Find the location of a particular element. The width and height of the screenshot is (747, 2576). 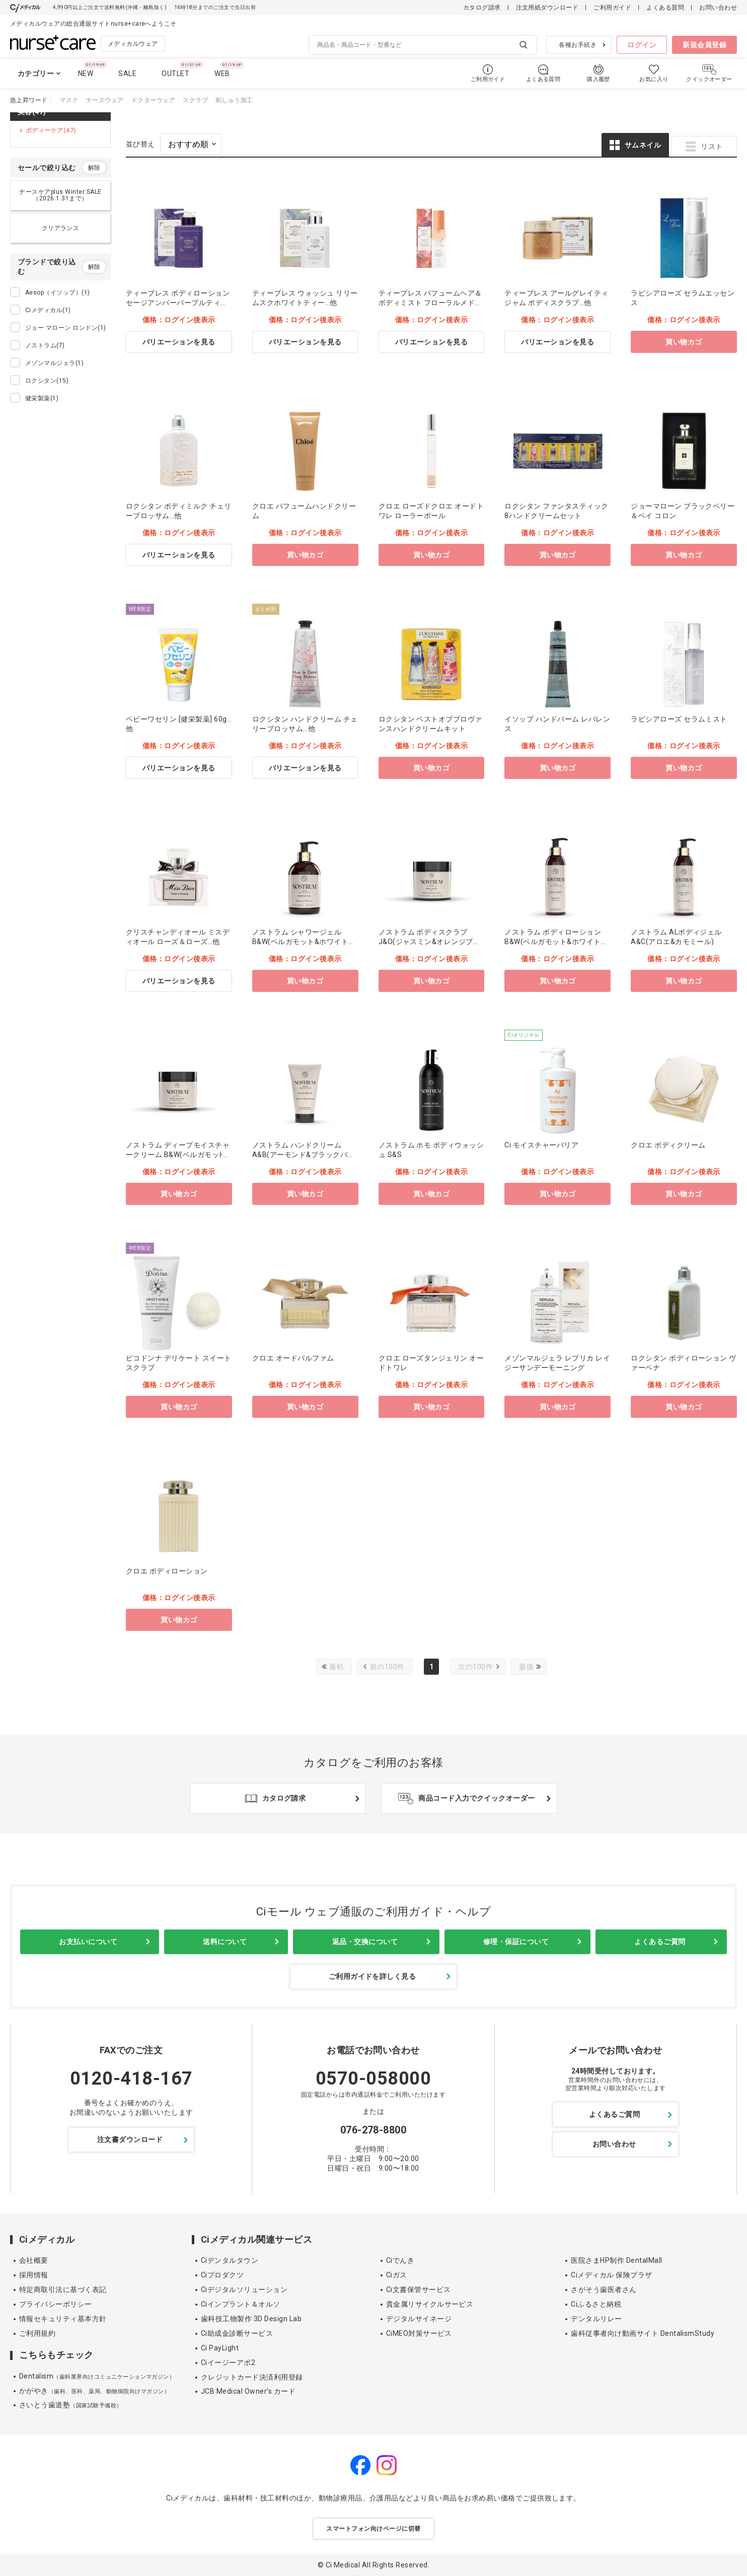

クロエ ローズドクロエ オードトワレ ローラーボール is located at coordinates (431, 511).